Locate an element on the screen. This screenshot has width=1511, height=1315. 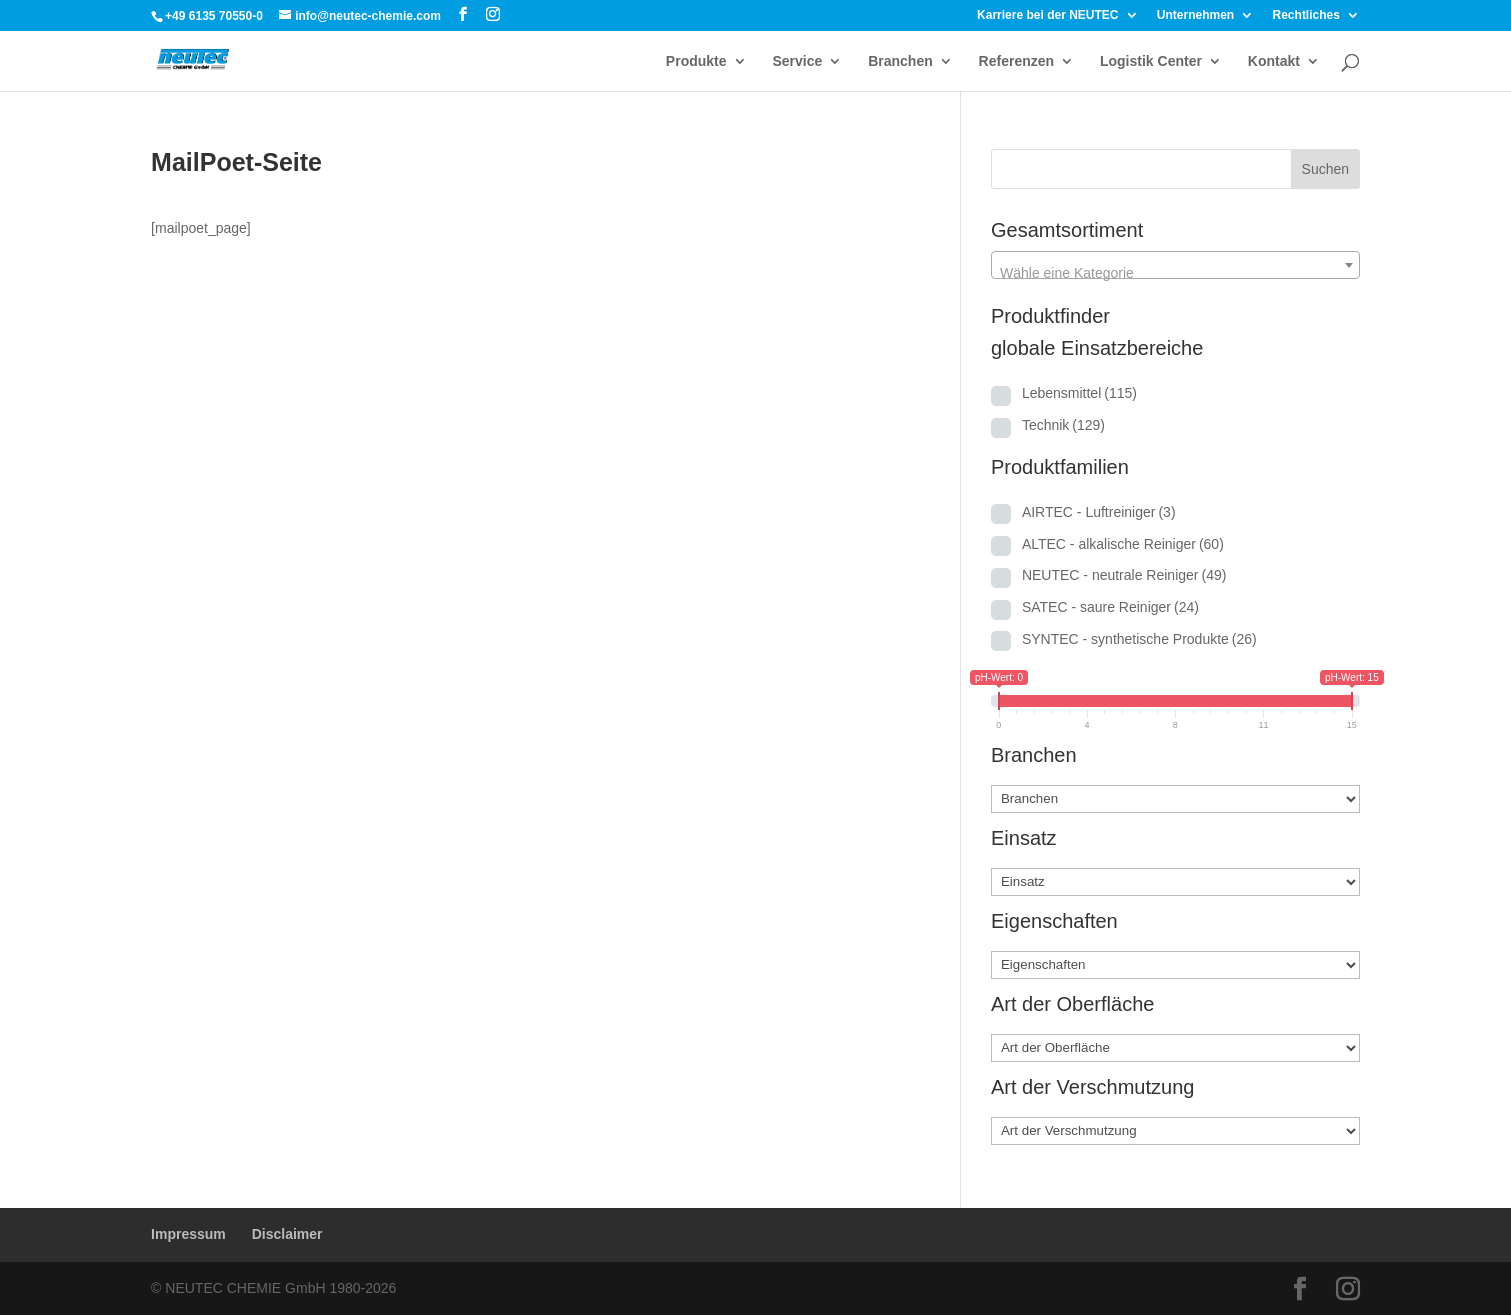
Produkte is located at coordinates (696, 61).